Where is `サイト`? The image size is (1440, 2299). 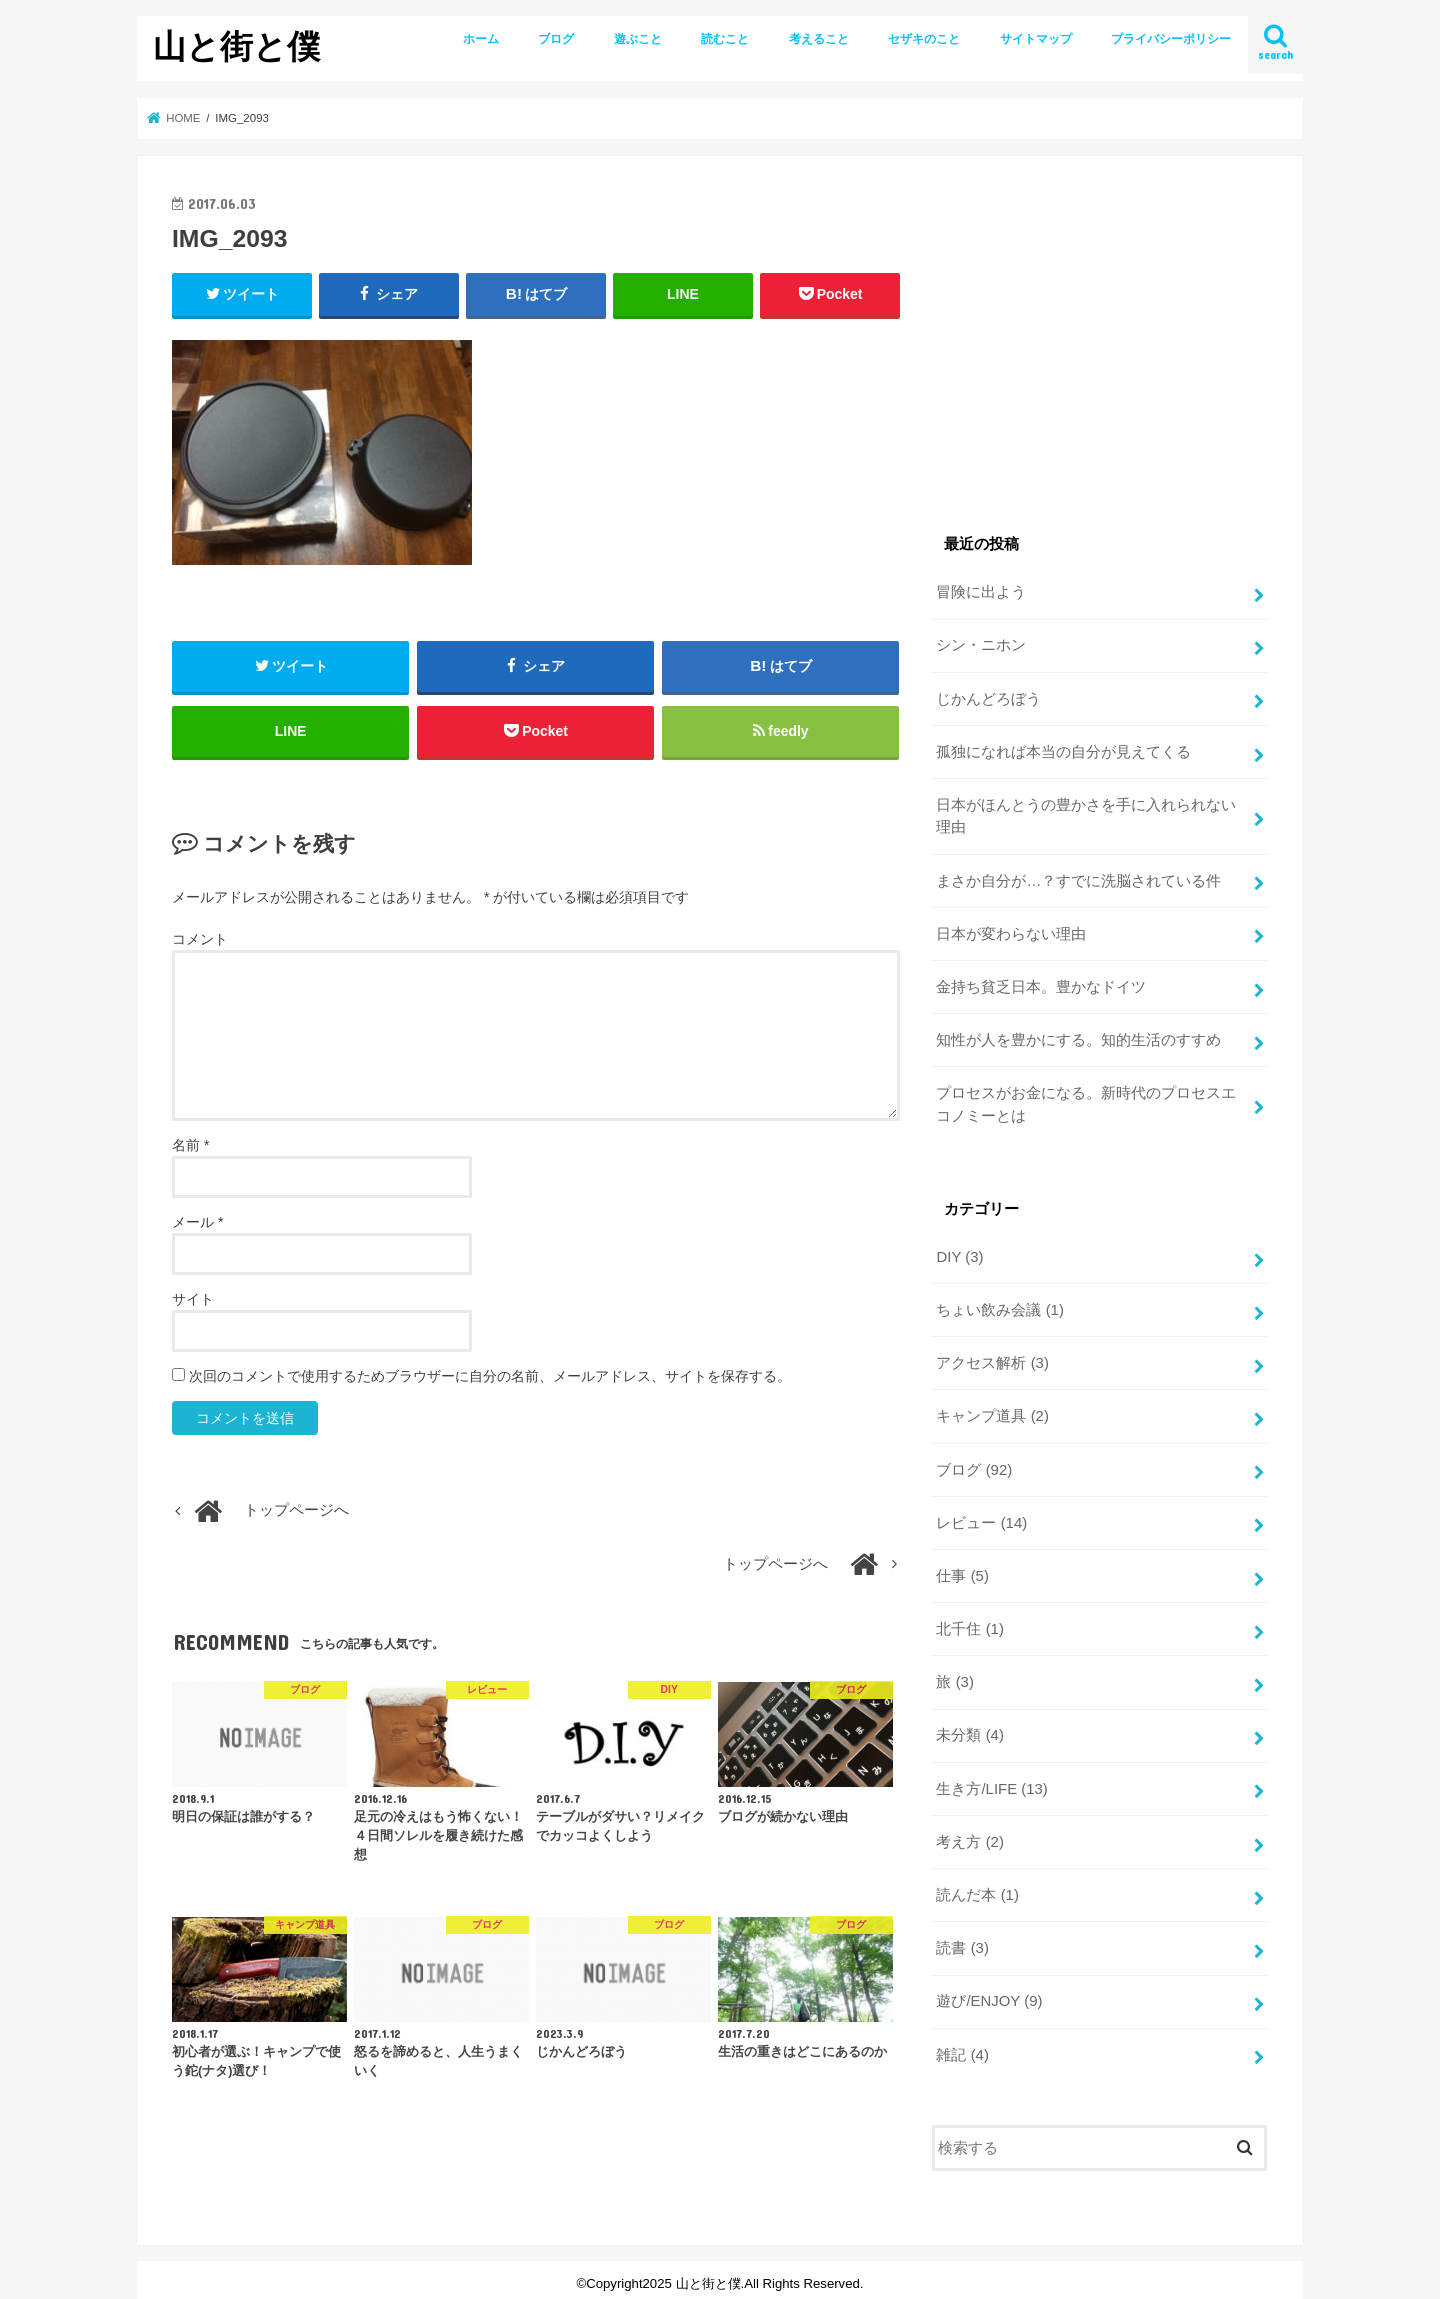
サイト is located at coordinates (193, 1300).